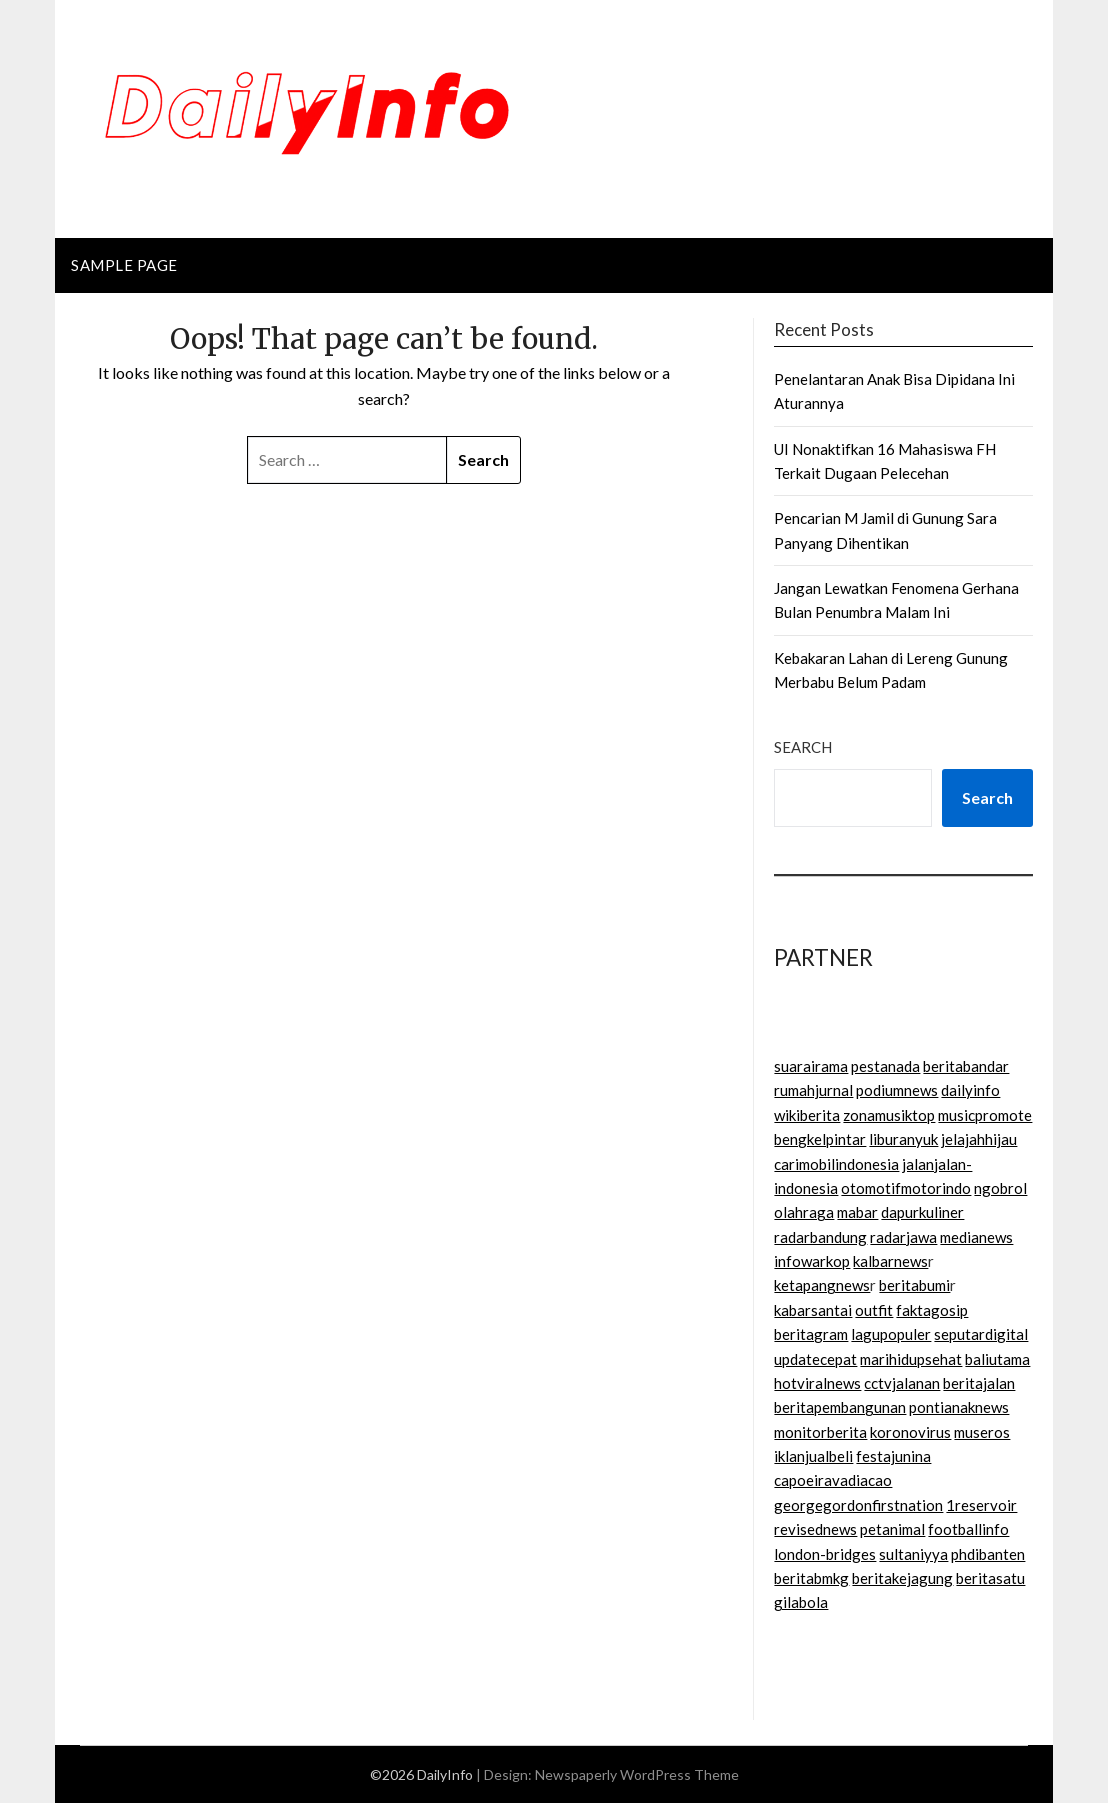 The width and height of the screenshot is (1108, 1803). What do you see at coordinates (885, 1066) in the screenshot?
I see `pestanada` at bounding box center [885, 1066].